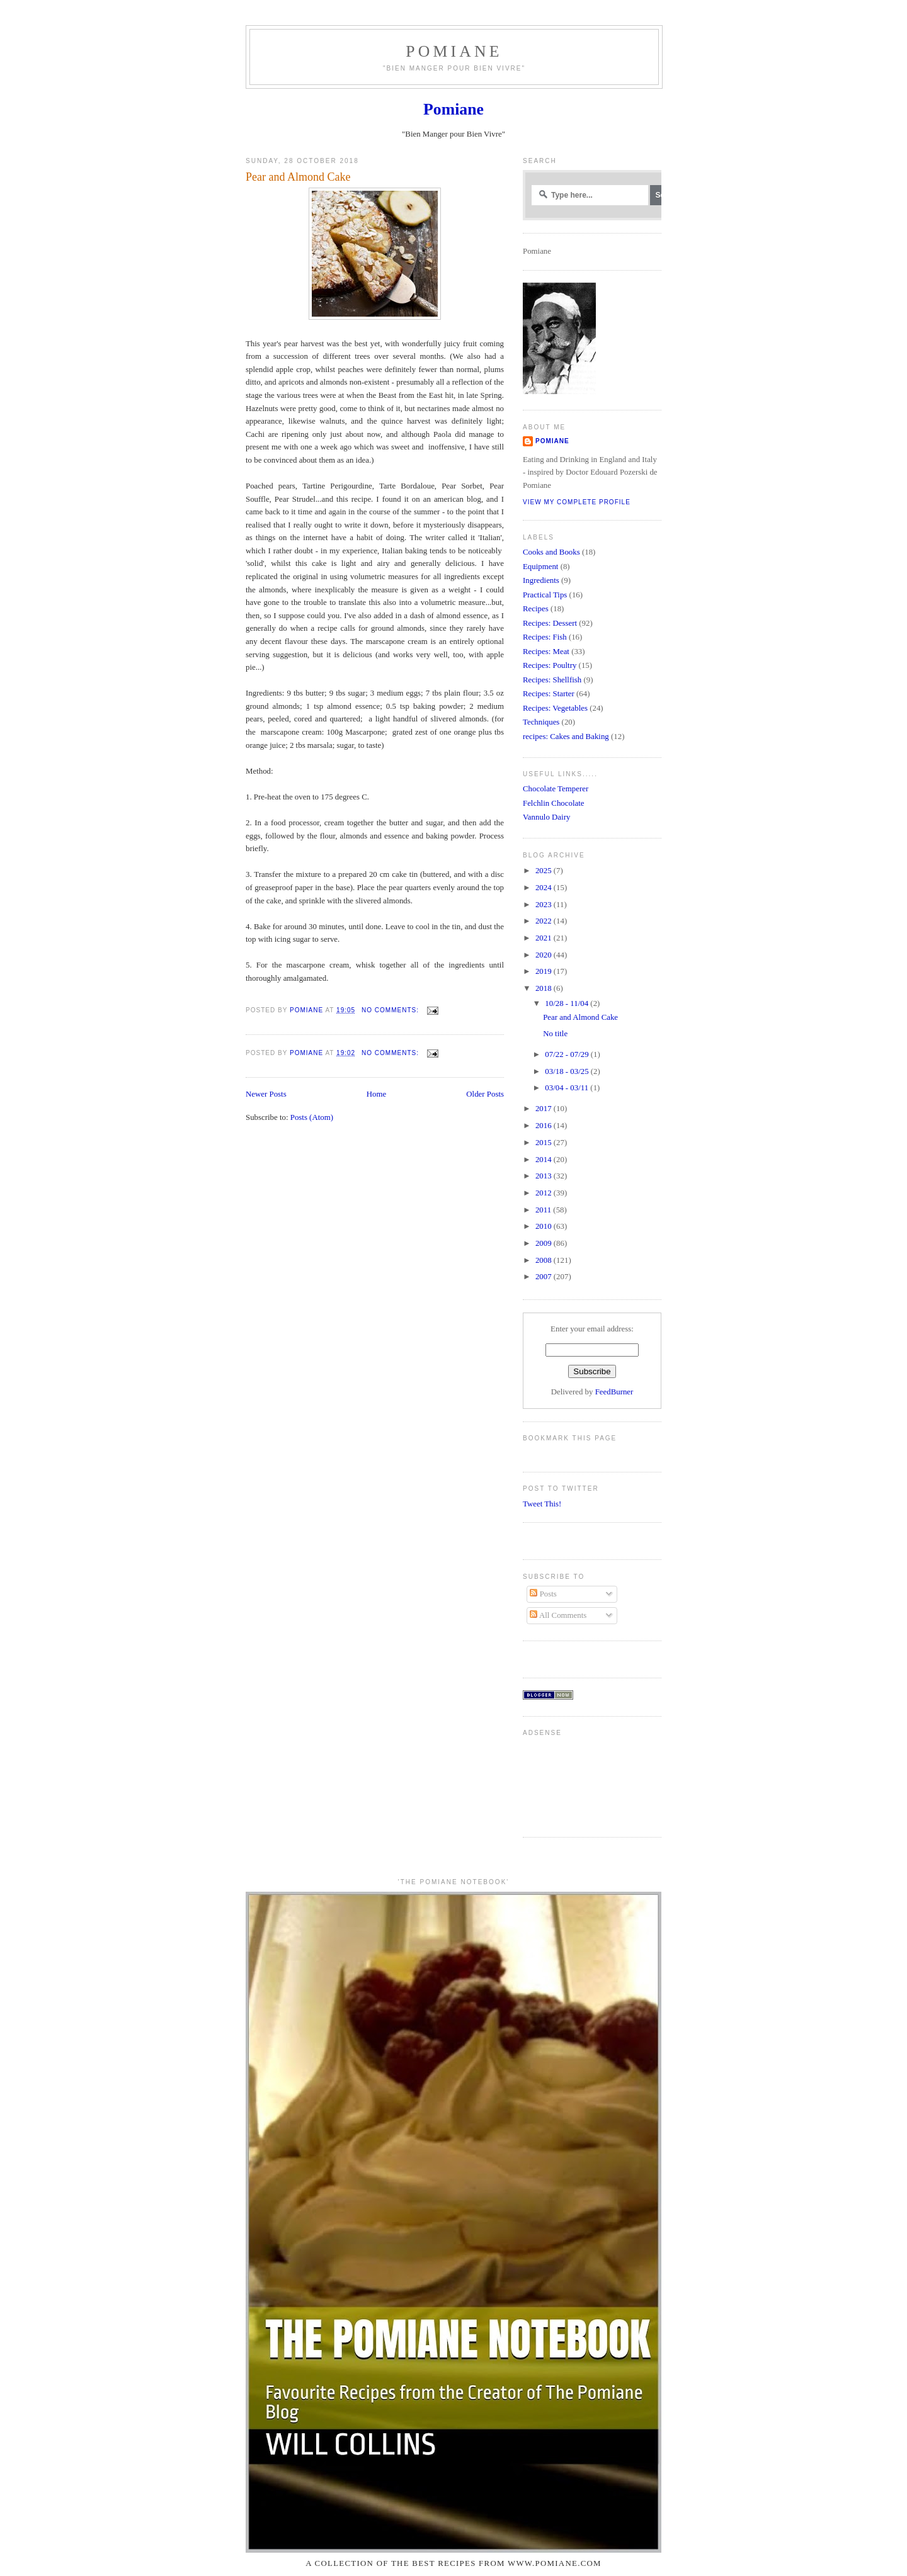 The height and width of the screenshot is (2576, 907). Describe the element at coordinates (536, 608) in the screenshot. I see `Recipes` at that location.